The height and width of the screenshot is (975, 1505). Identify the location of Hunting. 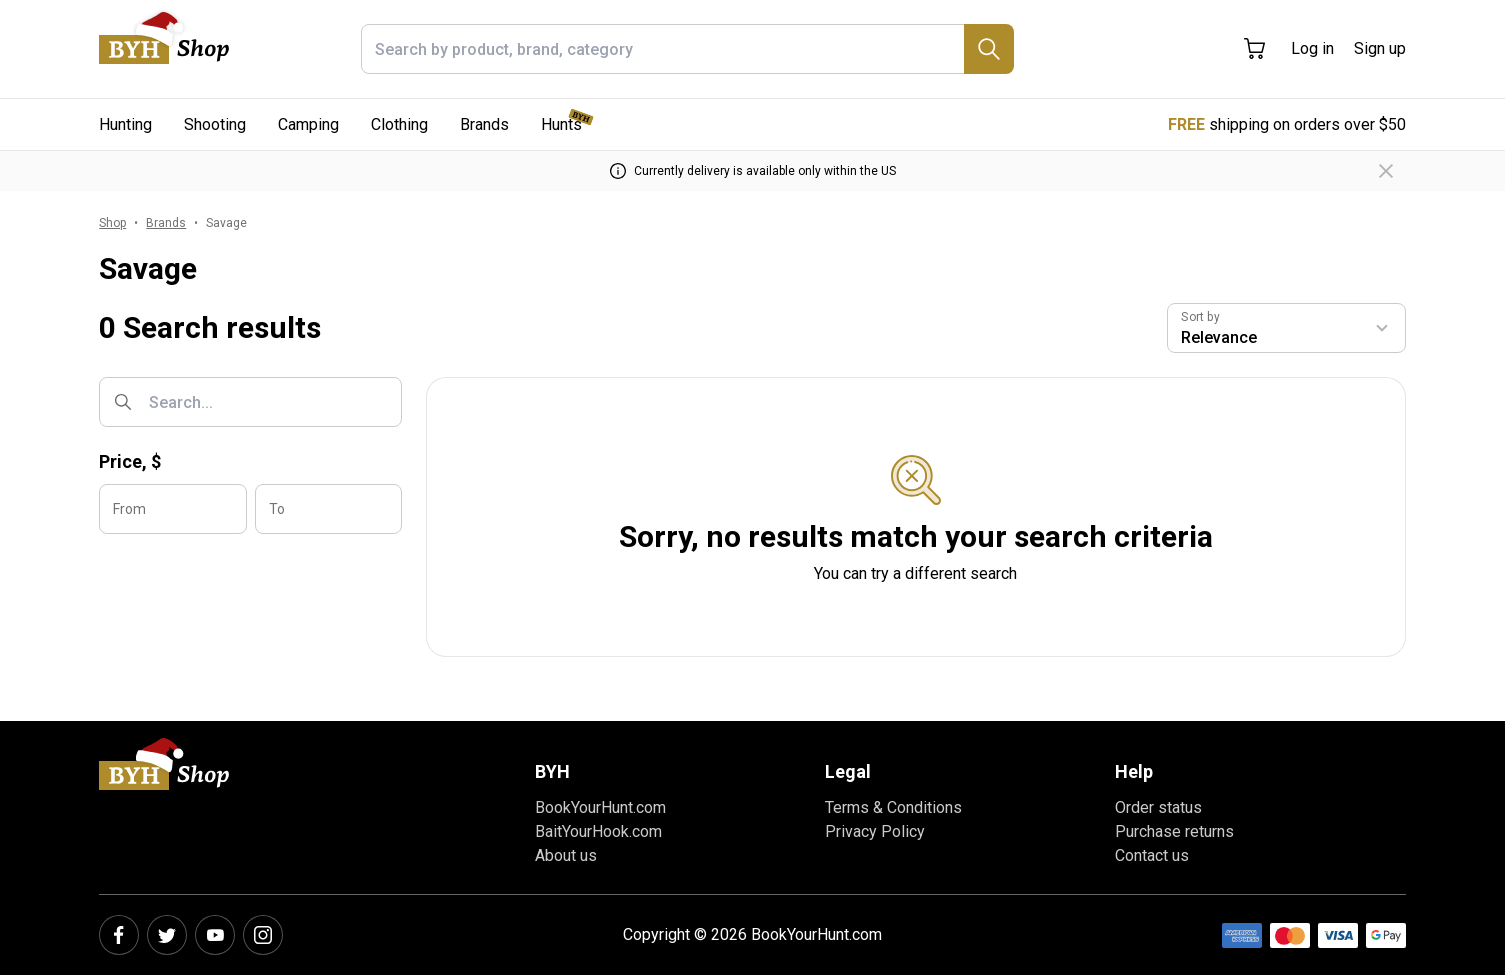
(125, 124).